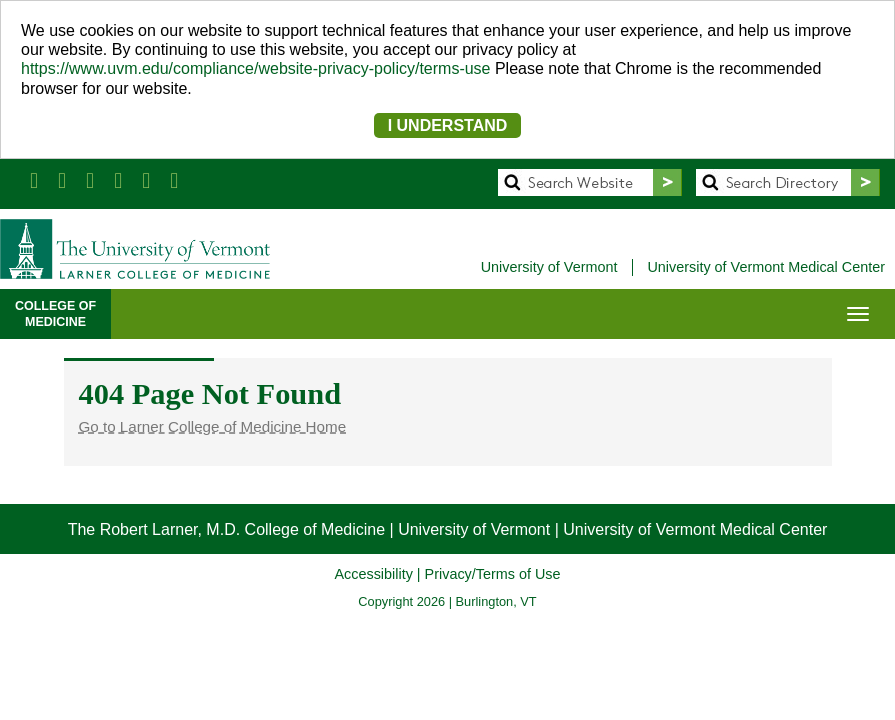 The width and height of the screenshot is (895, 720). What do you see at coordinates (373, 574) in the screenshot?
I see `Accessibility` at bounding box center [373, 574].